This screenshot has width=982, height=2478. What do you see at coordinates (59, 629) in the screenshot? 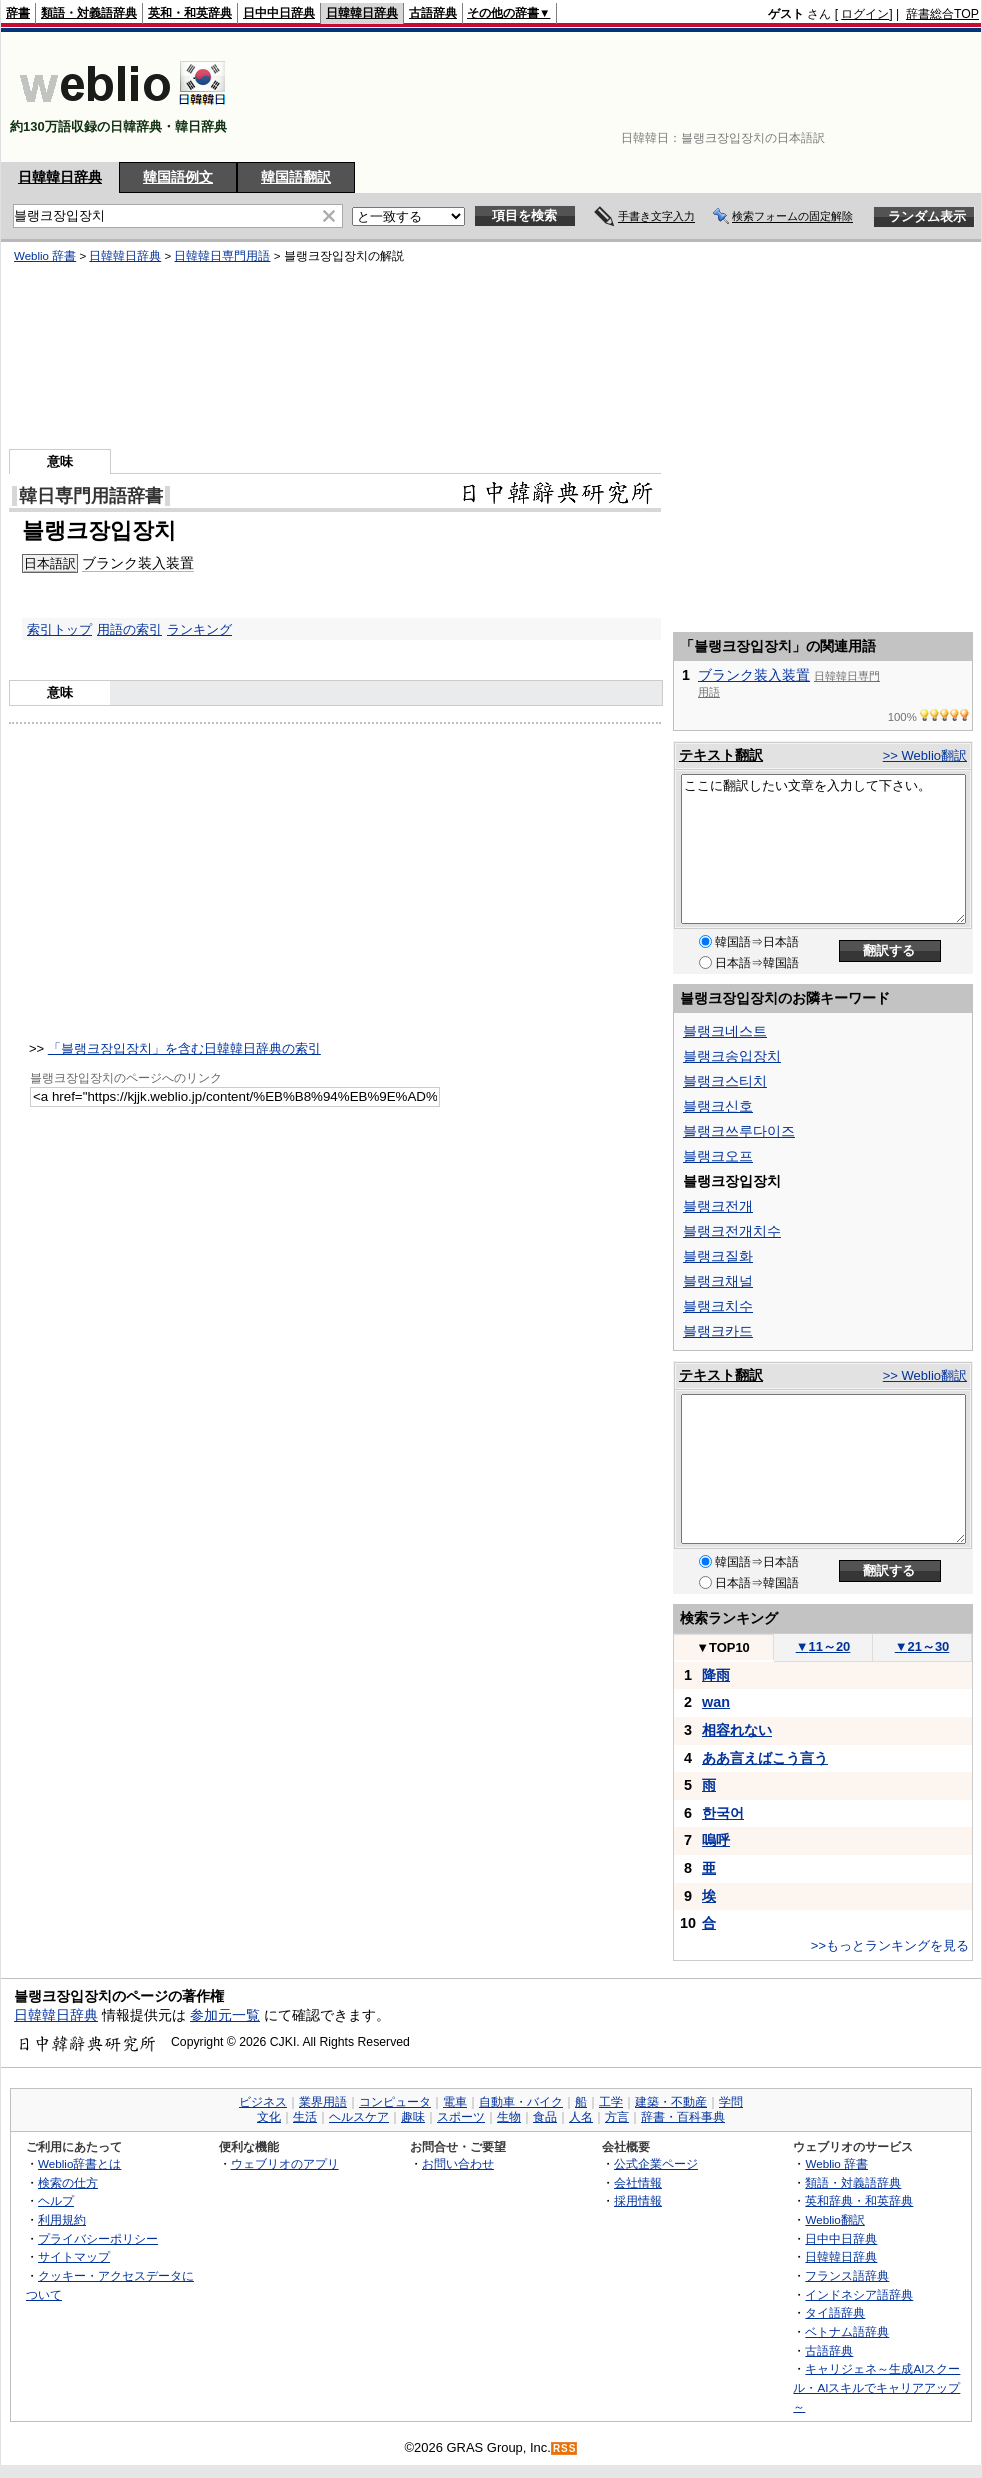
I see `索引トップ` at bounding box center [59, 629].